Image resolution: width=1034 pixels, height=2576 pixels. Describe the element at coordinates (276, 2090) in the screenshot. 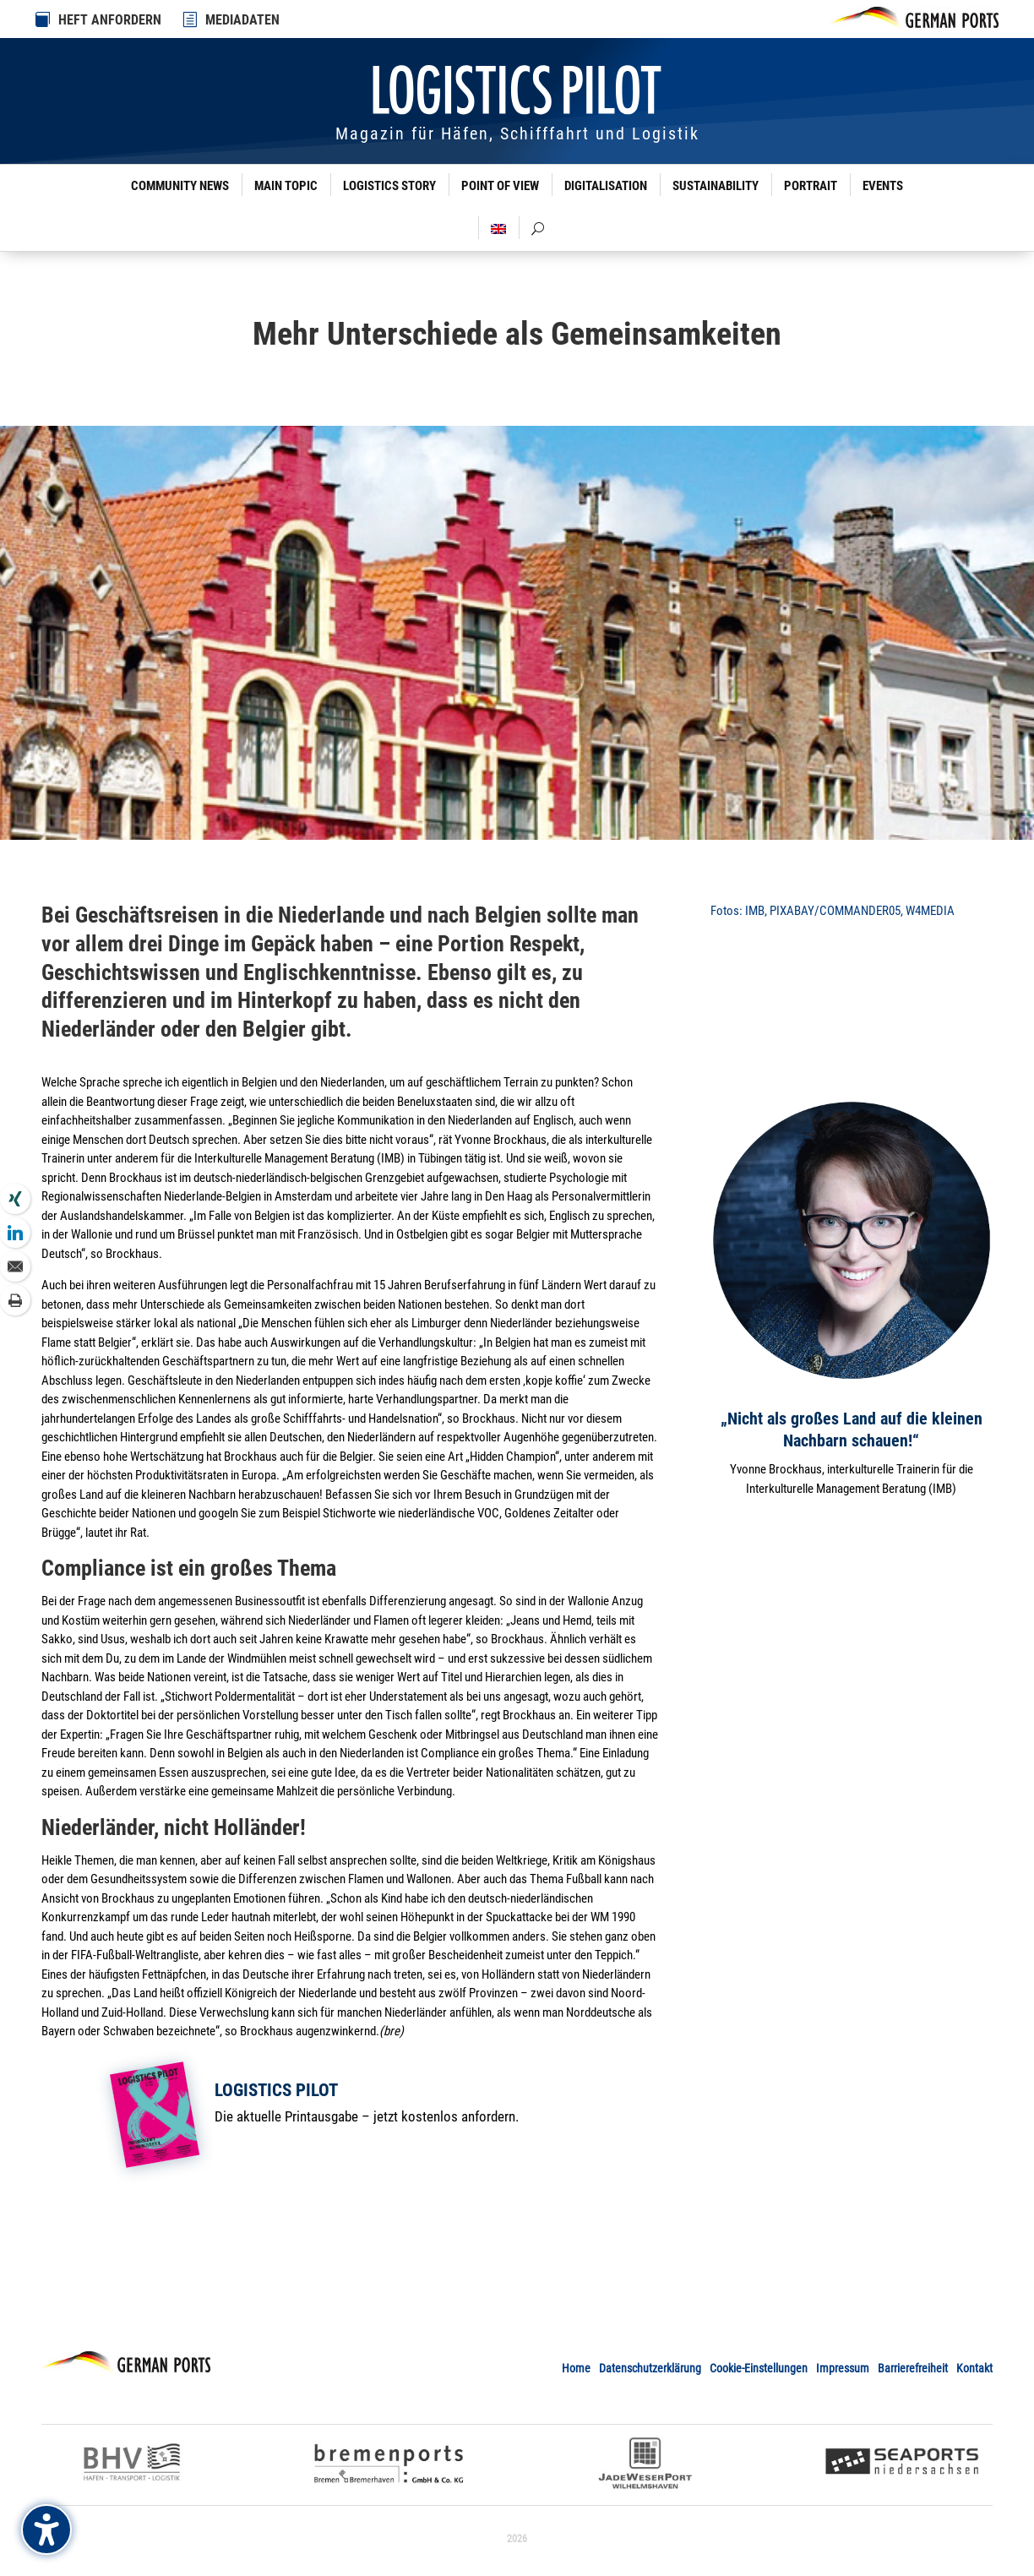

I see `Logistics Pilot [link]` at that location.